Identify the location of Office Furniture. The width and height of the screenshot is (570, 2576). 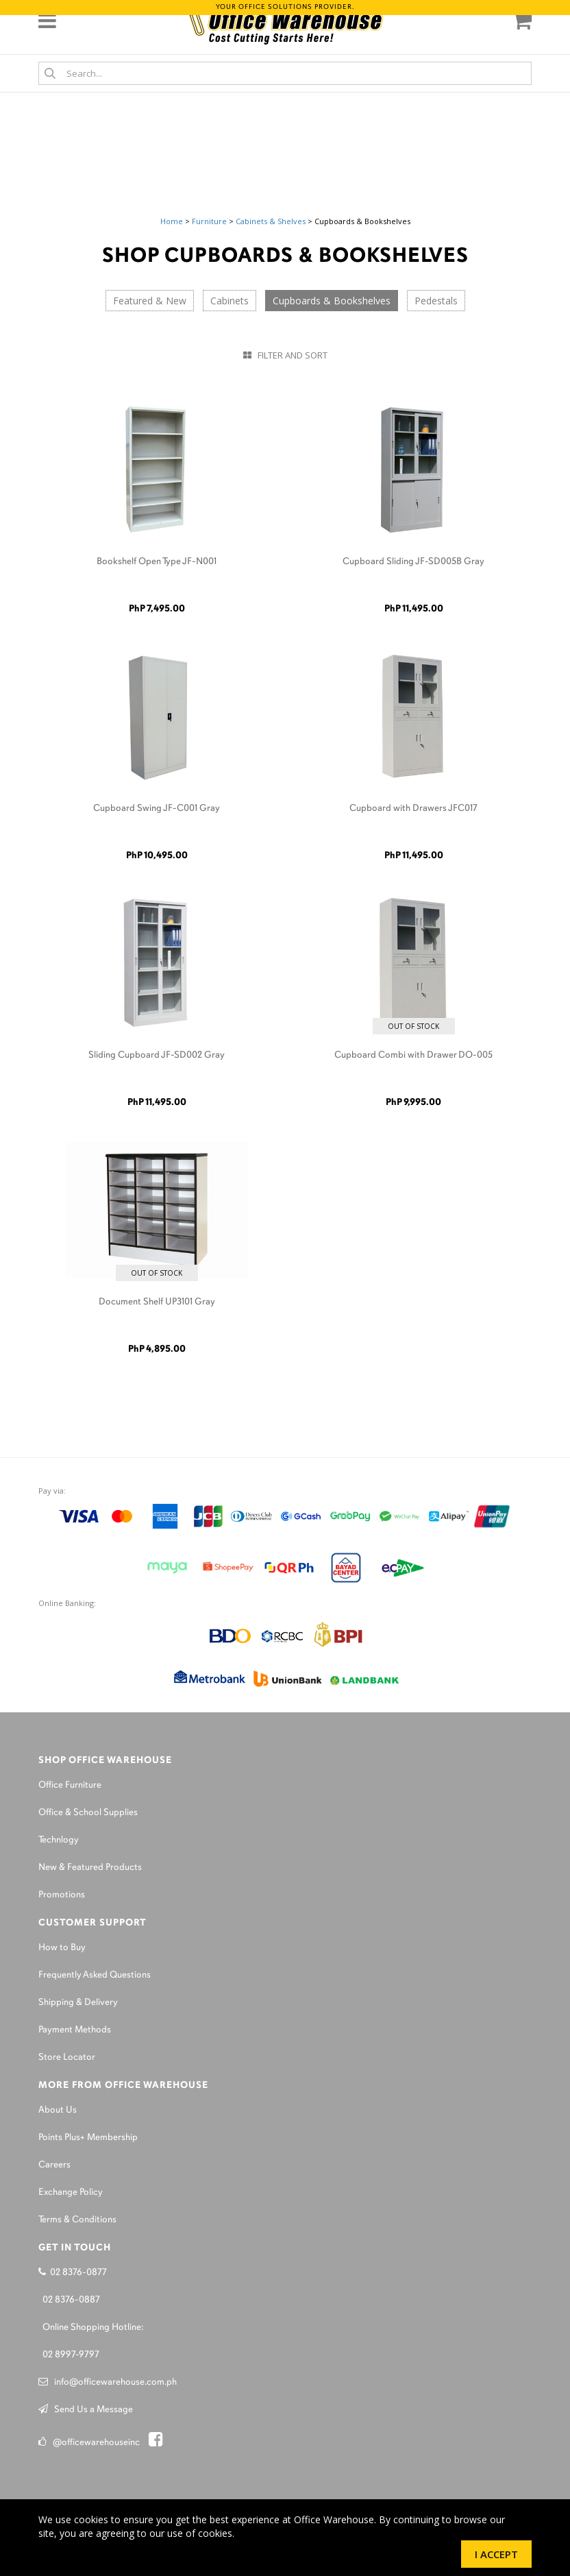
(69, 1785).